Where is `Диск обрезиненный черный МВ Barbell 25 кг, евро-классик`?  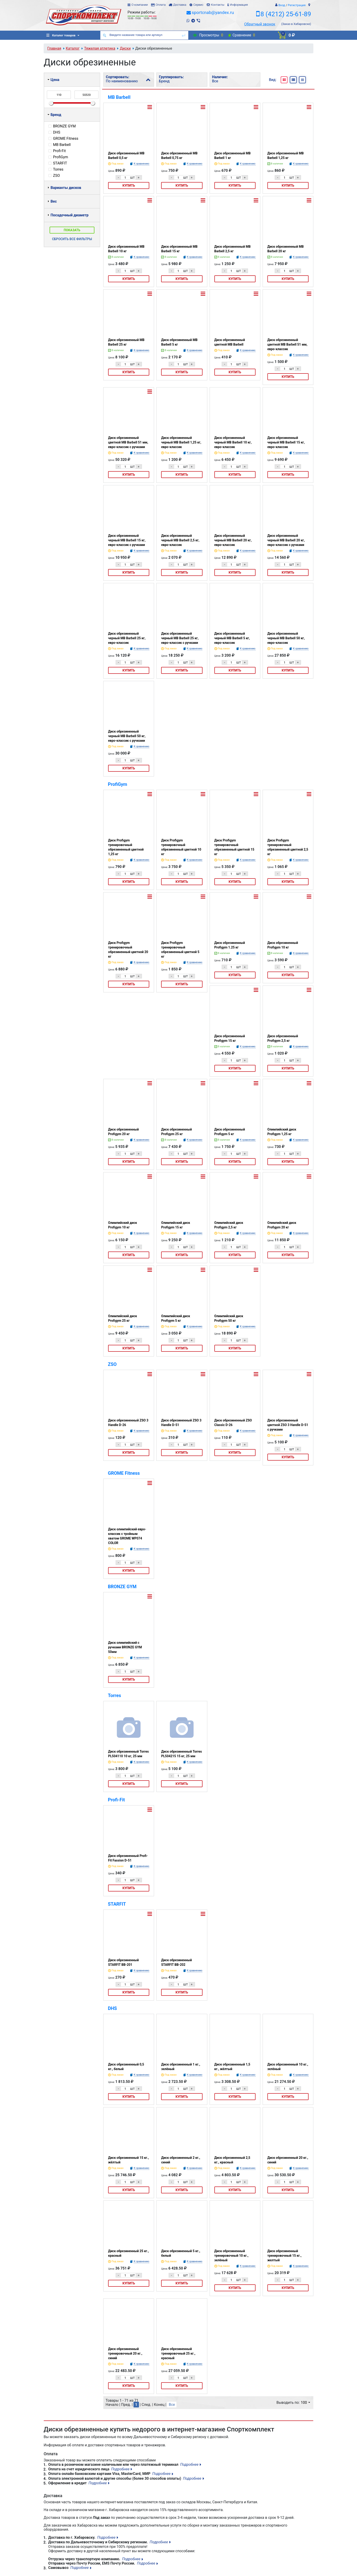
Диск обрезиненный черный МВ Barbell 25 кг, евро-классик is located at coordinates (126, 638).